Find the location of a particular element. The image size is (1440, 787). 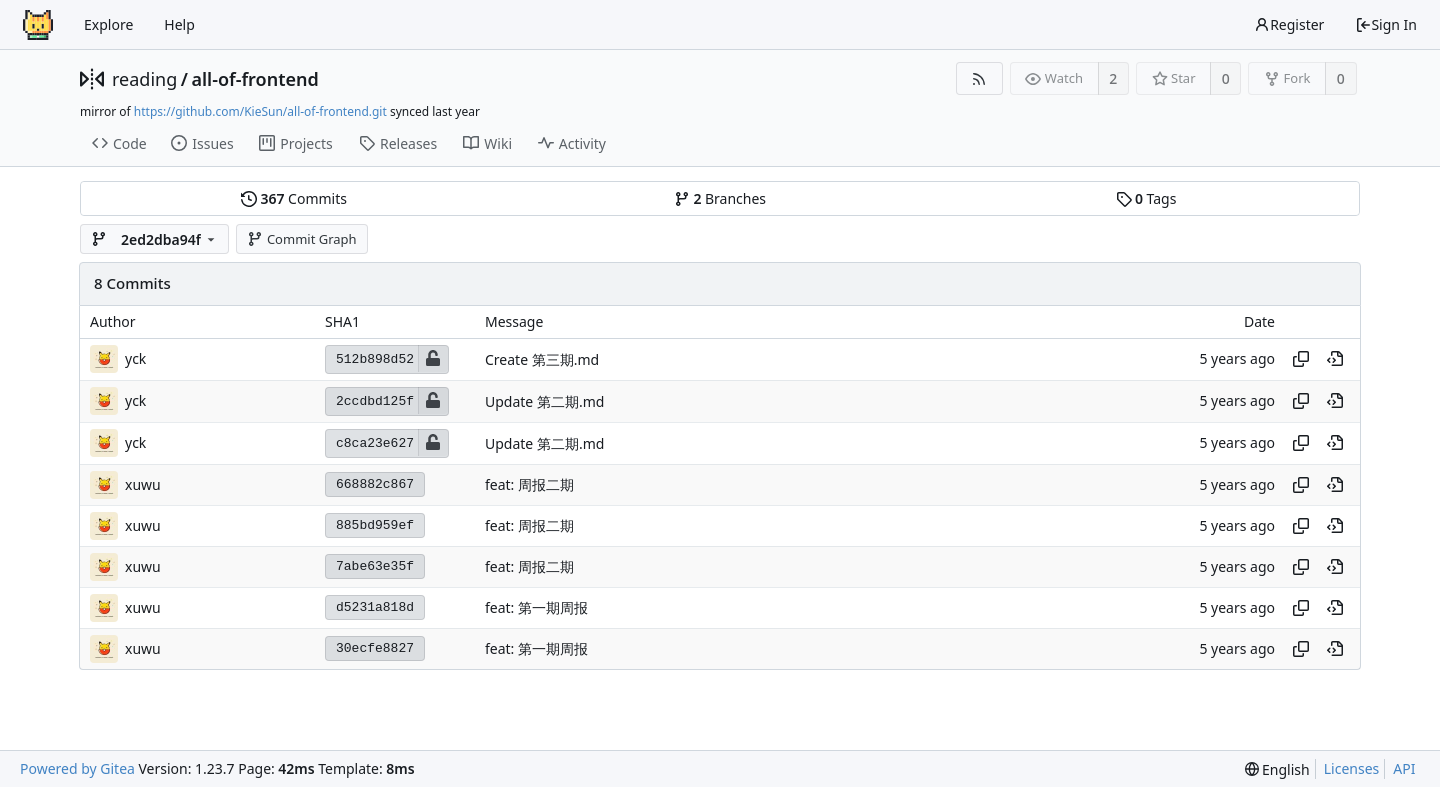

Create 第三期.md is located at coordinates (542, 359).